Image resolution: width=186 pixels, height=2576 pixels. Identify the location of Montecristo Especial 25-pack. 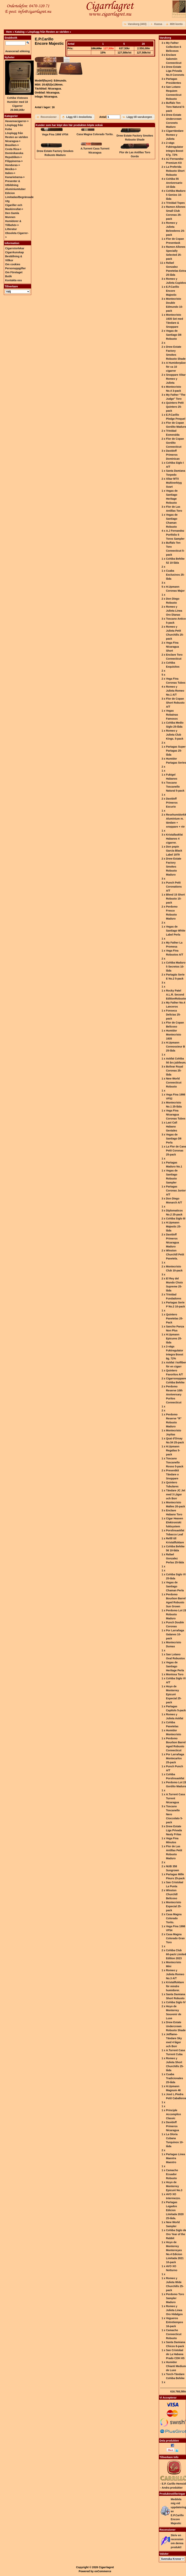
(173, 1906).